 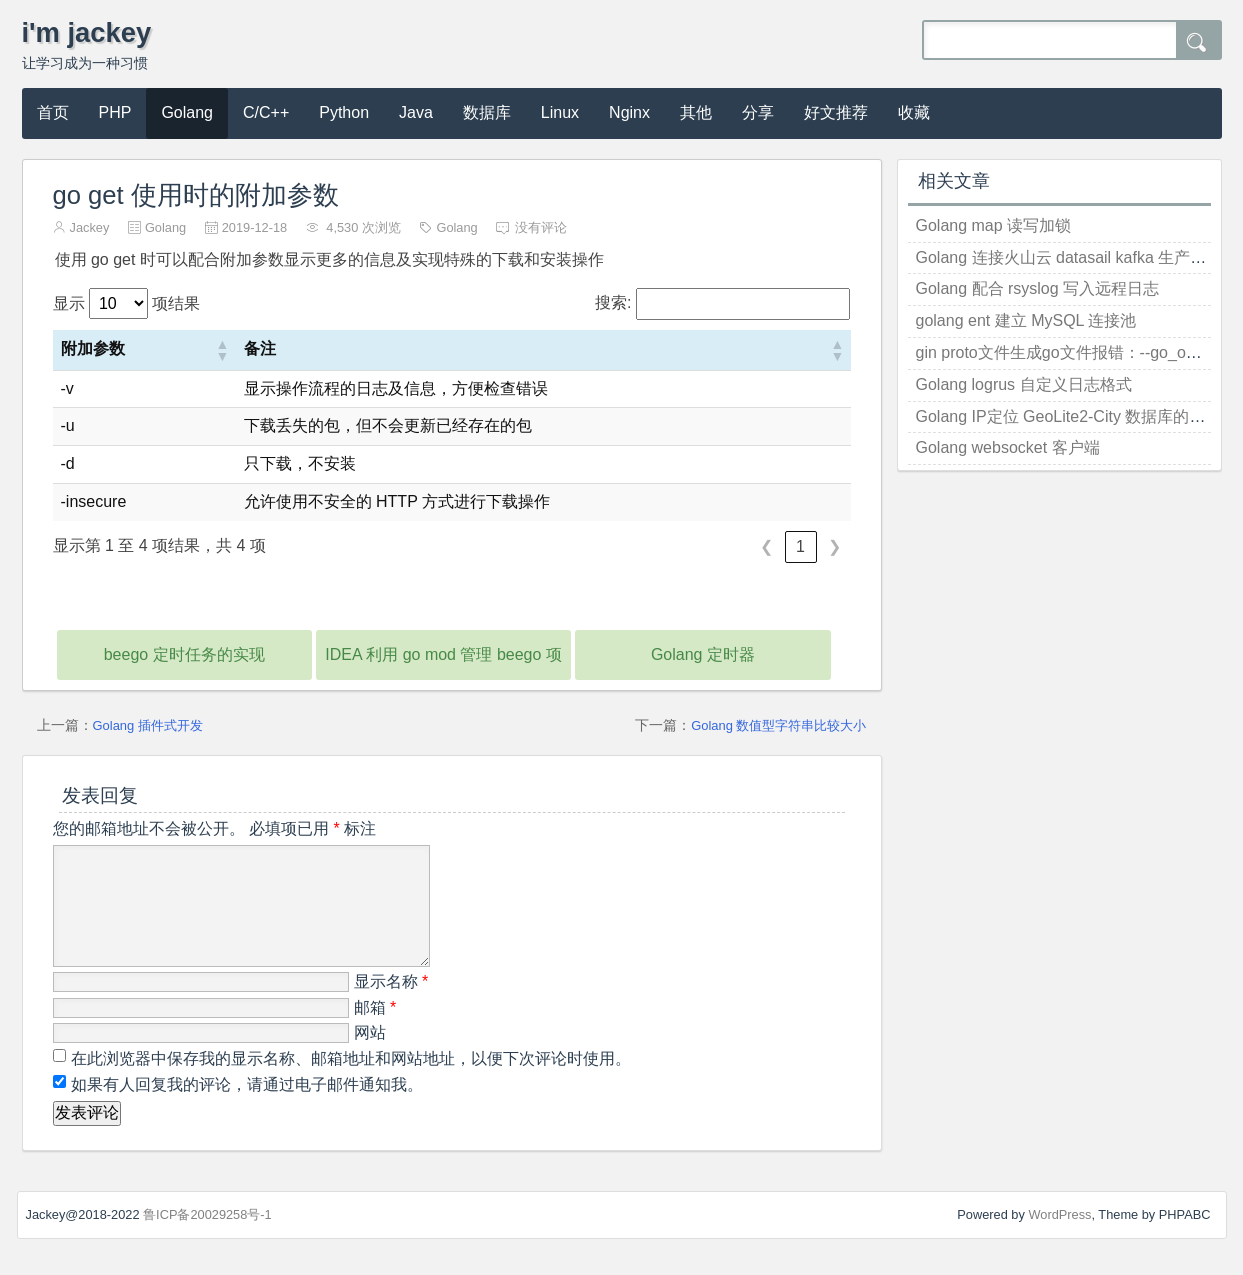 What do you see at coordinates (994, 225) in the screenshot?
I see `Golang map 读写加锁` at bounding box center [994, 225].